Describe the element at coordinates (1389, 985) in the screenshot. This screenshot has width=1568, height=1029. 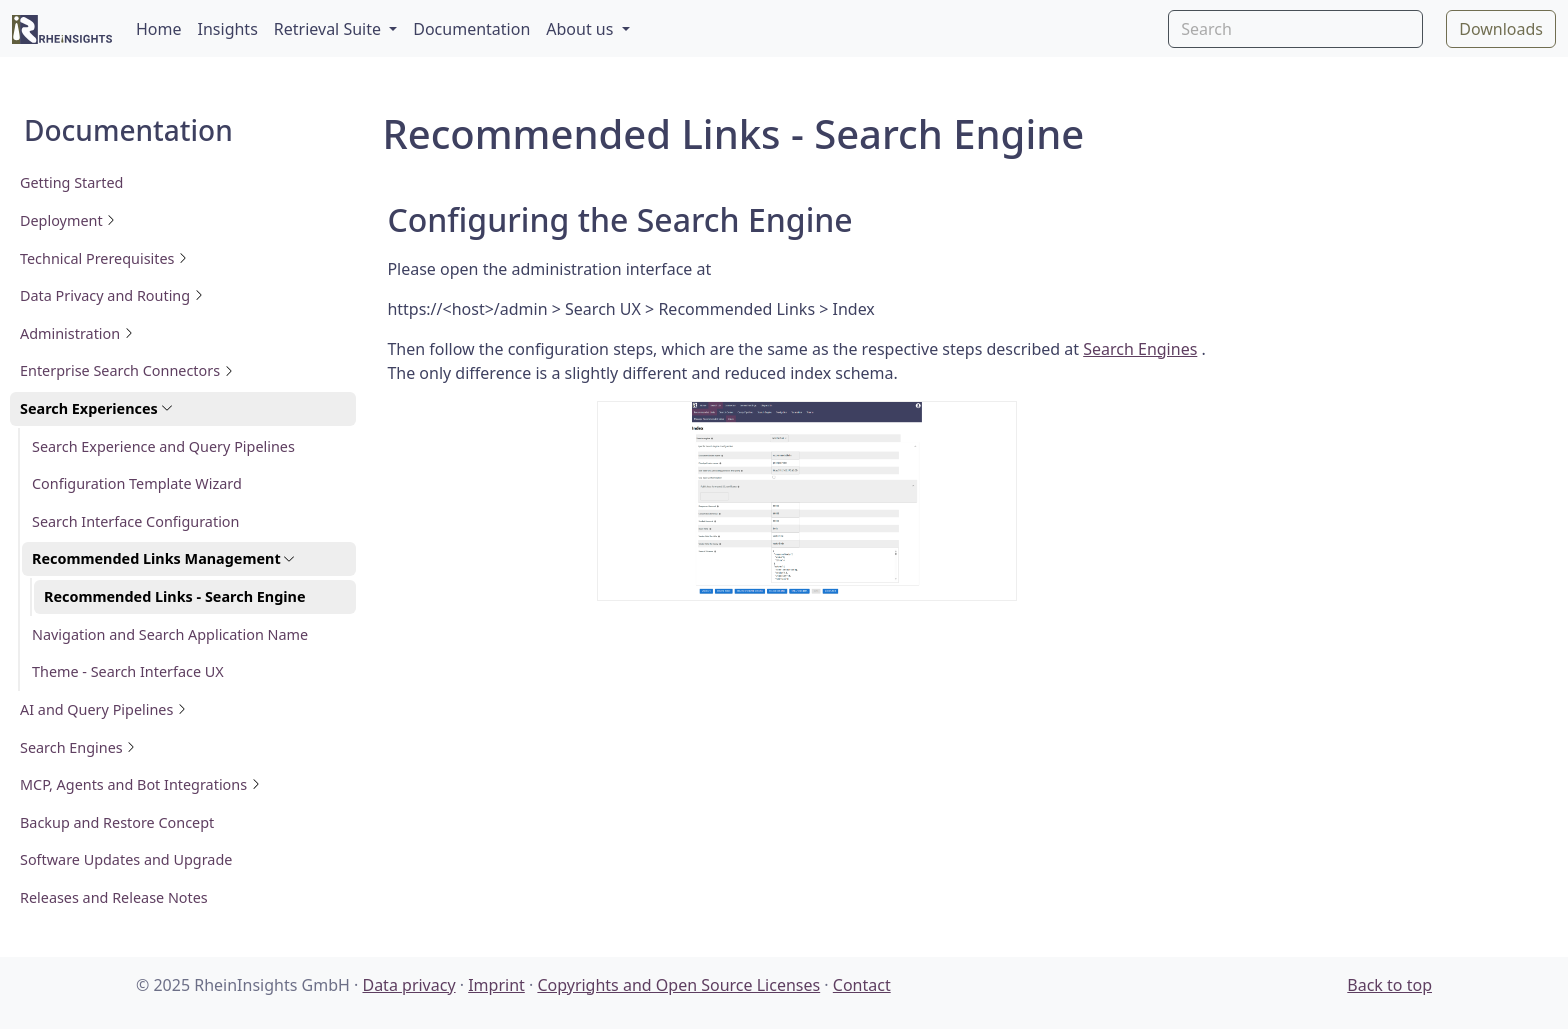
I see `Back to top` at that location.